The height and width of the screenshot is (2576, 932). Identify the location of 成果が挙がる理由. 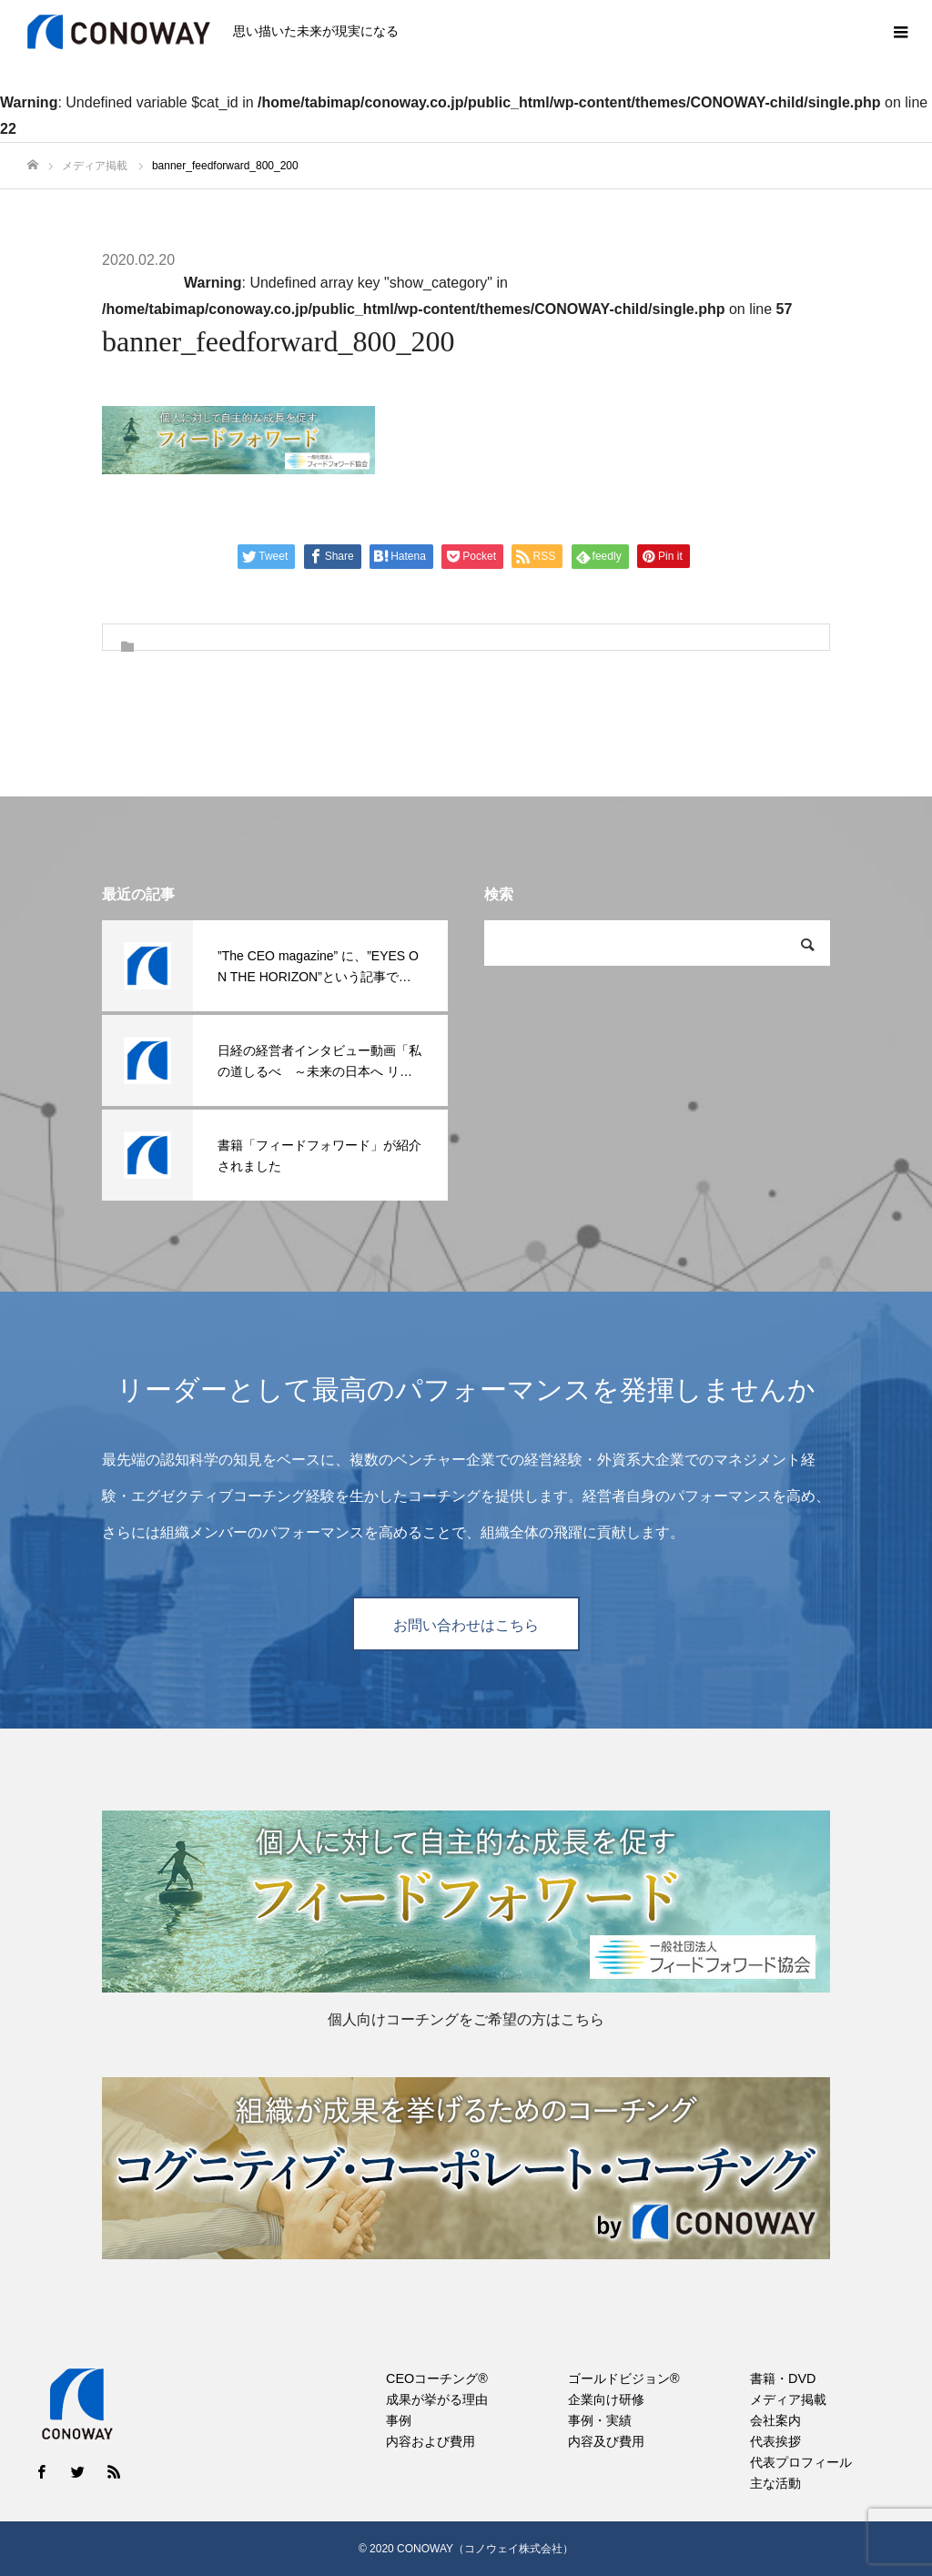
(437, 2399).